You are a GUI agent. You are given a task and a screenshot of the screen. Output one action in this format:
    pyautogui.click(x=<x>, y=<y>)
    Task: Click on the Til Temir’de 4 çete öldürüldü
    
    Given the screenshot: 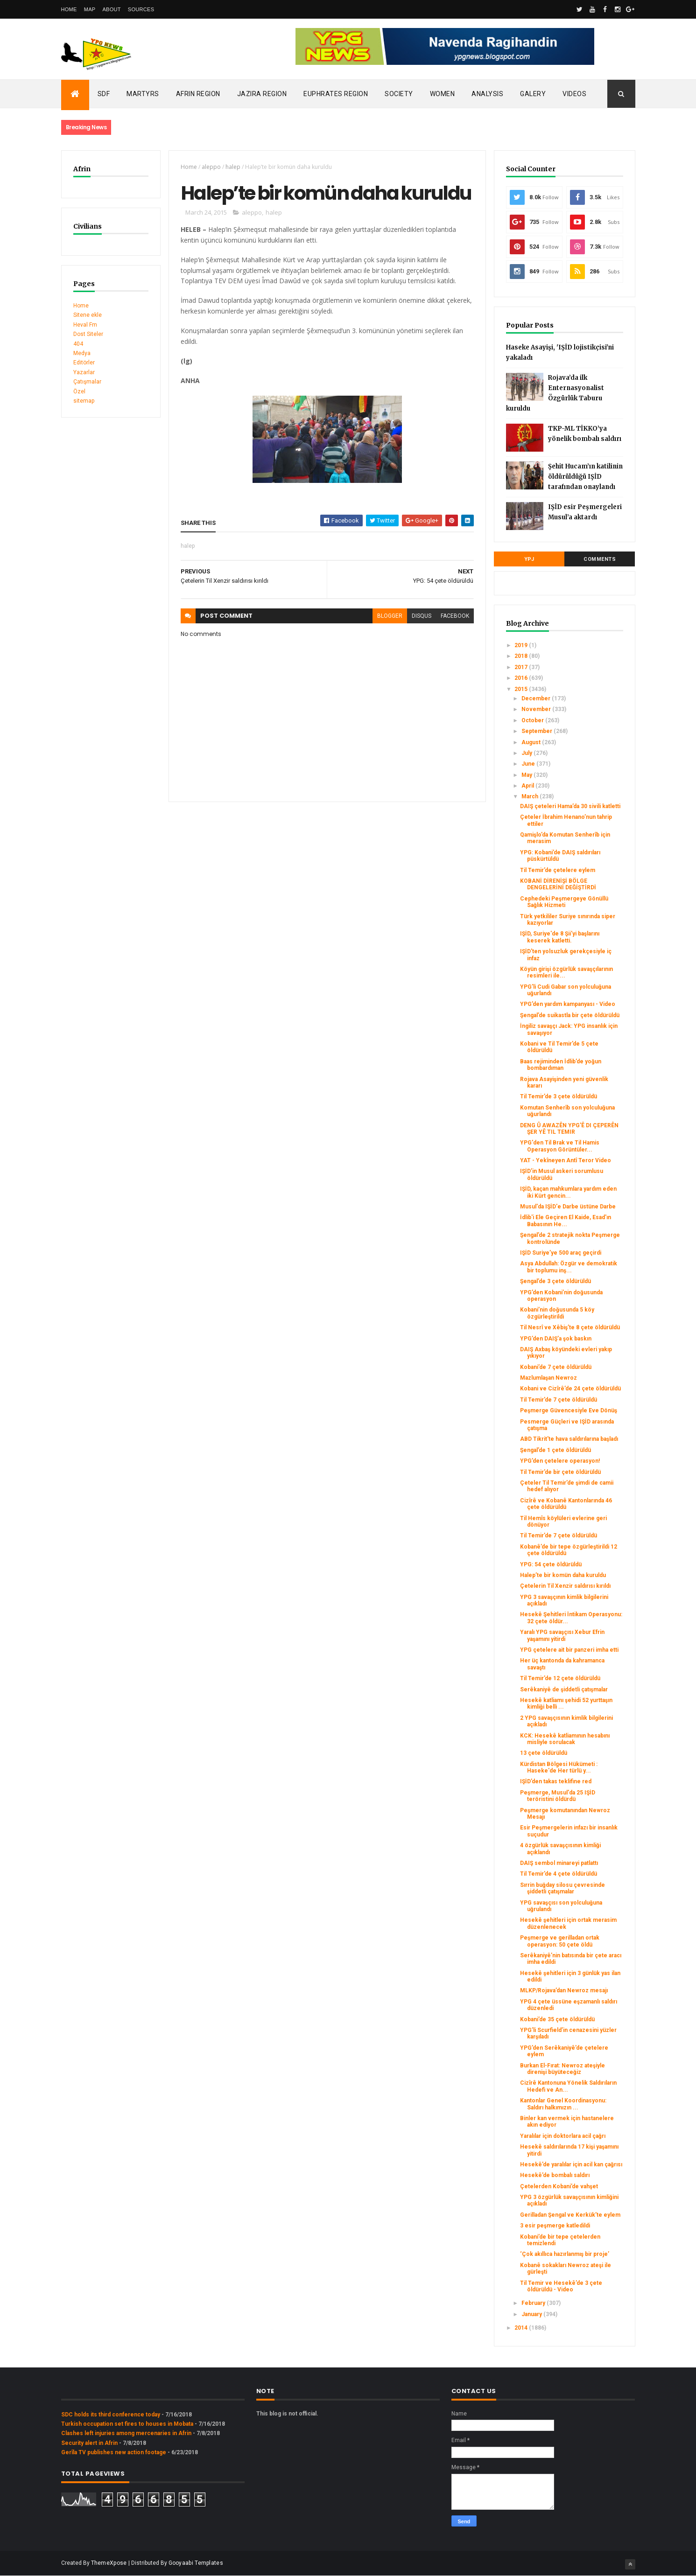 What is the action you would take?
    pyautogui.click(x=558, y=1874)
    